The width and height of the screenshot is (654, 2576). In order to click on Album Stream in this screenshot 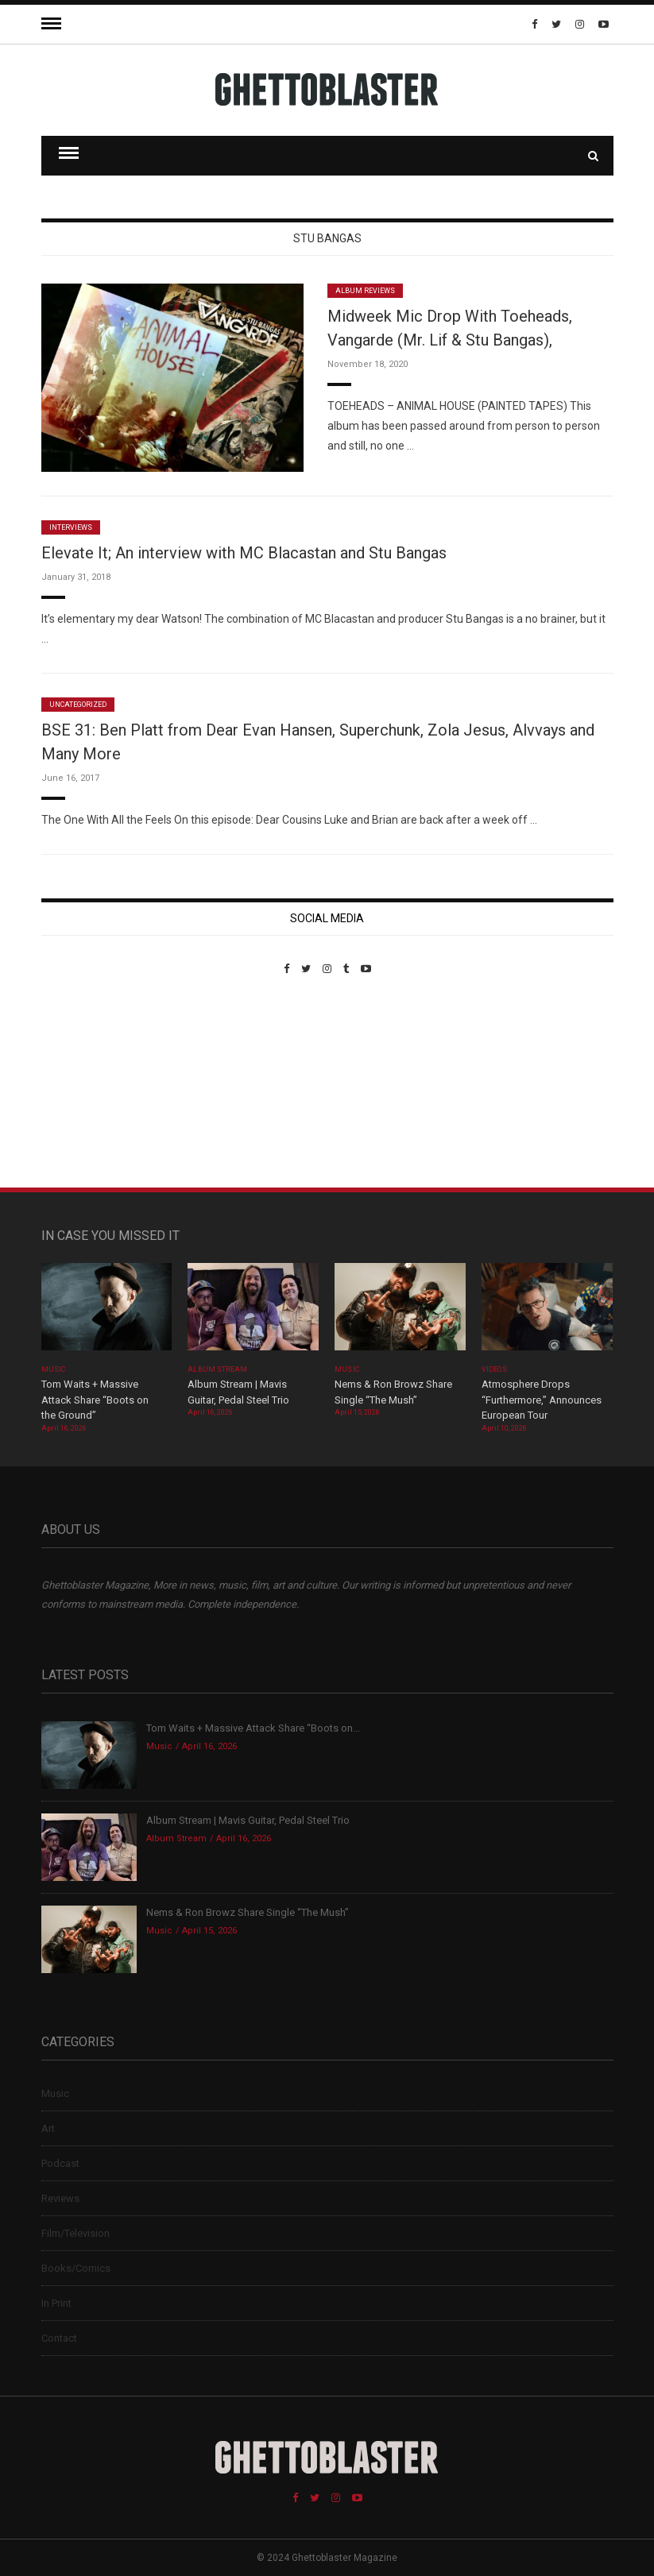, I will do `click(217, 1369)`.